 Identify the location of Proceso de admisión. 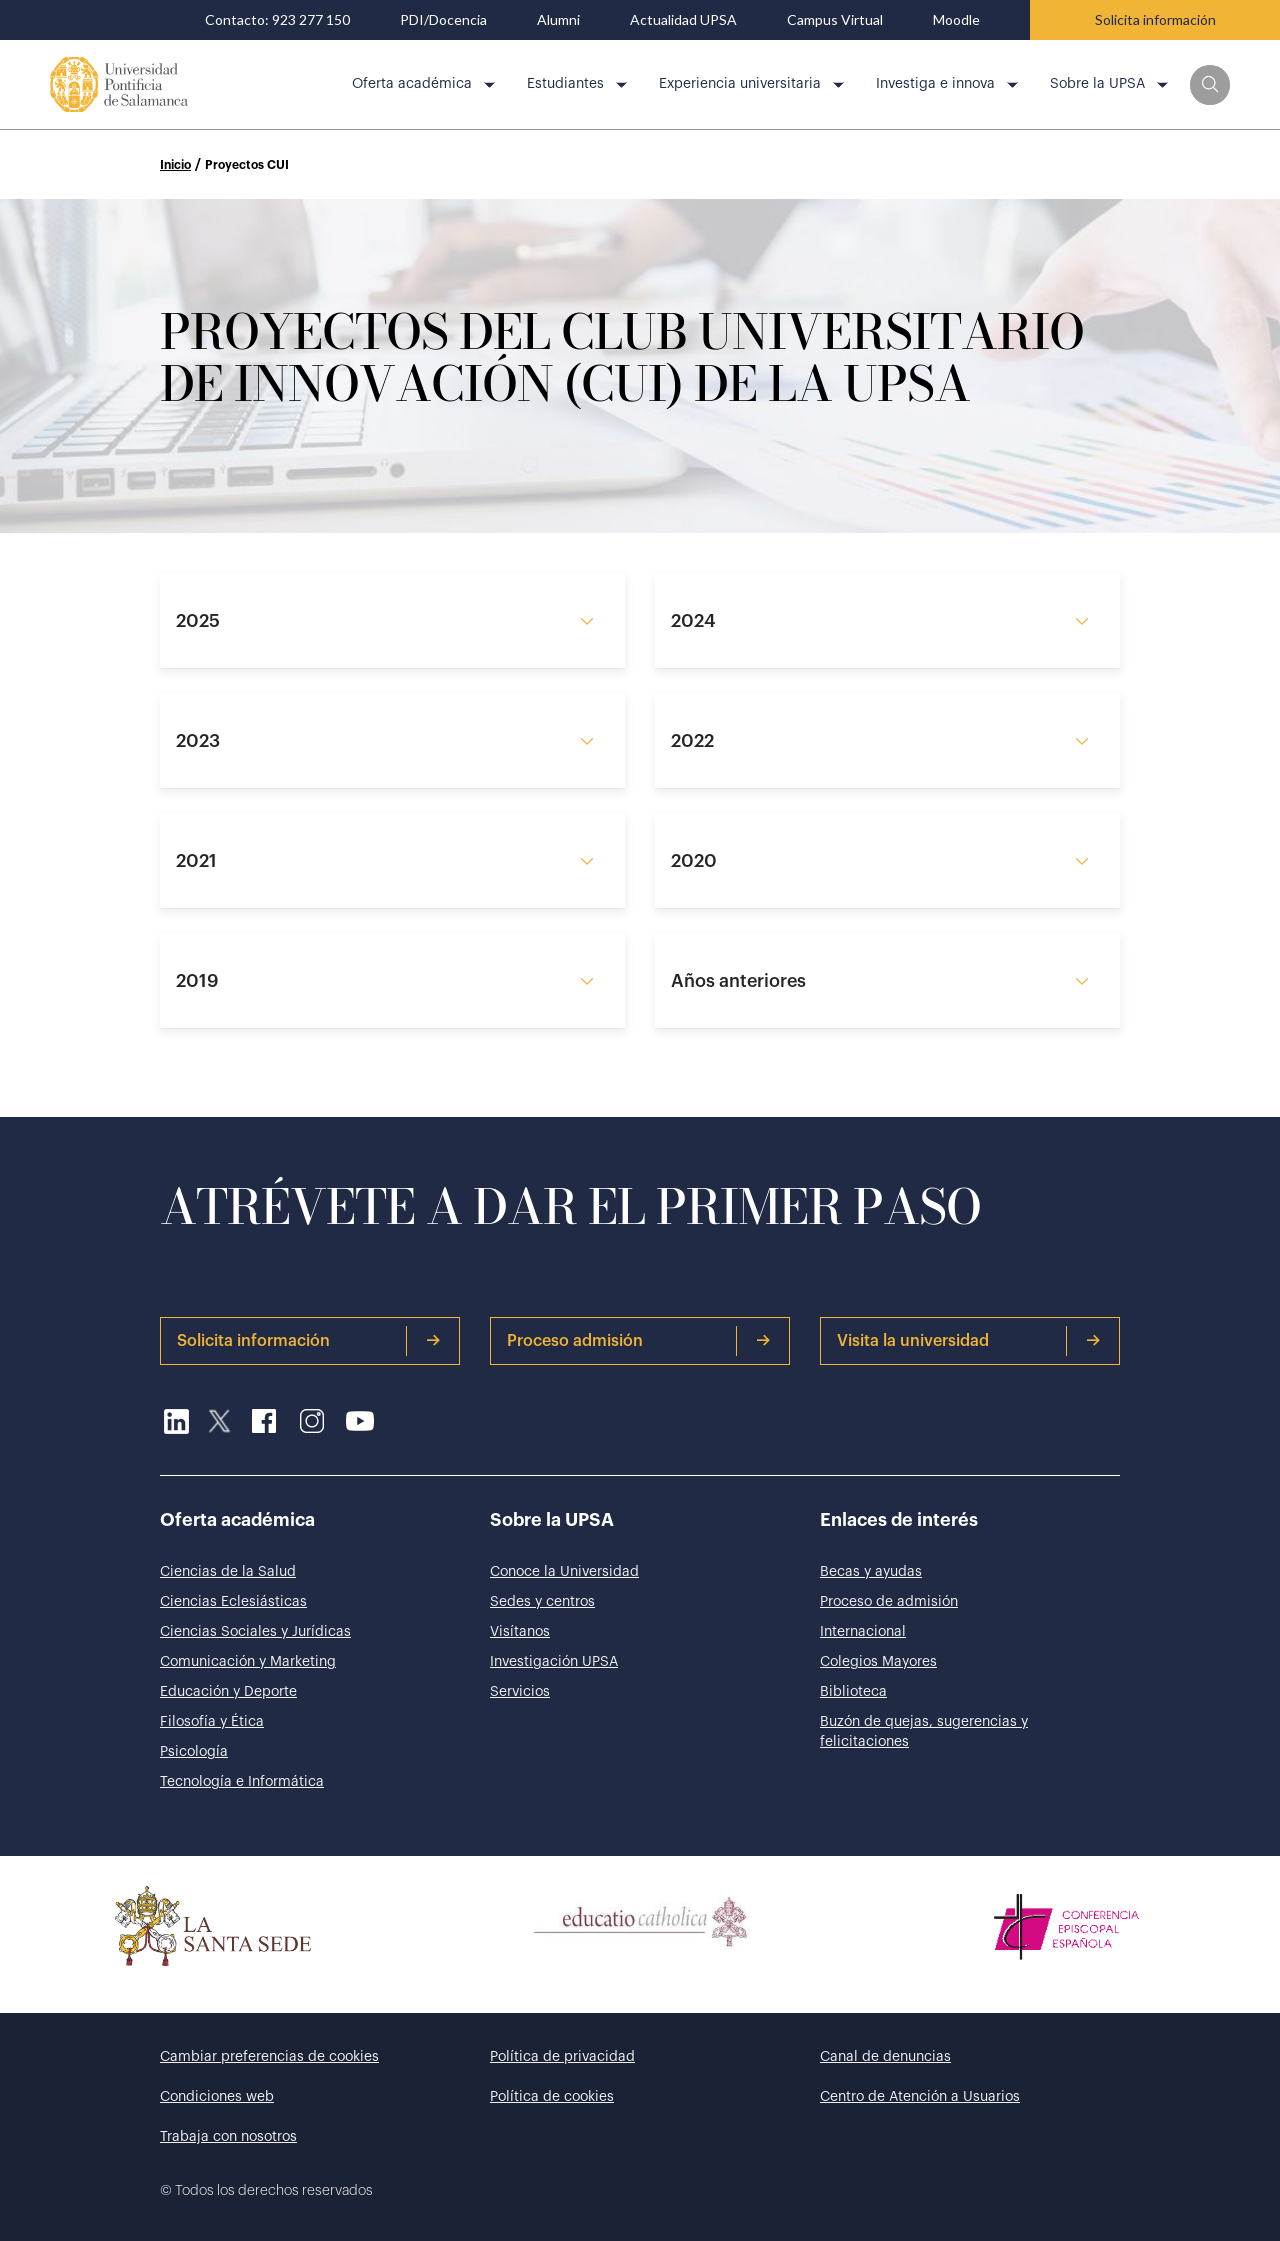
(889, 1602).